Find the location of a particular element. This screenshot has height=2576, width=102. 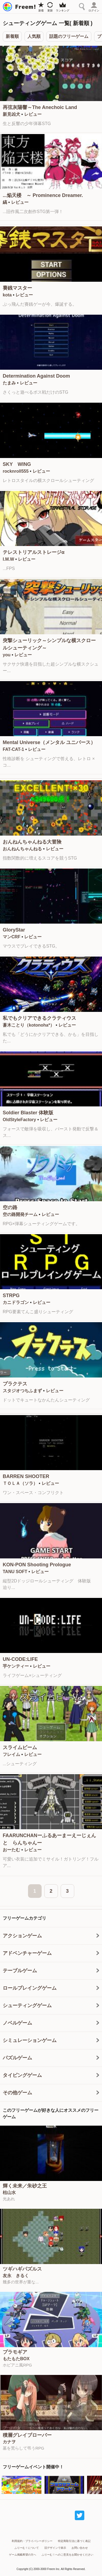

カニドラゴン is located at coordinates (16, 1302).